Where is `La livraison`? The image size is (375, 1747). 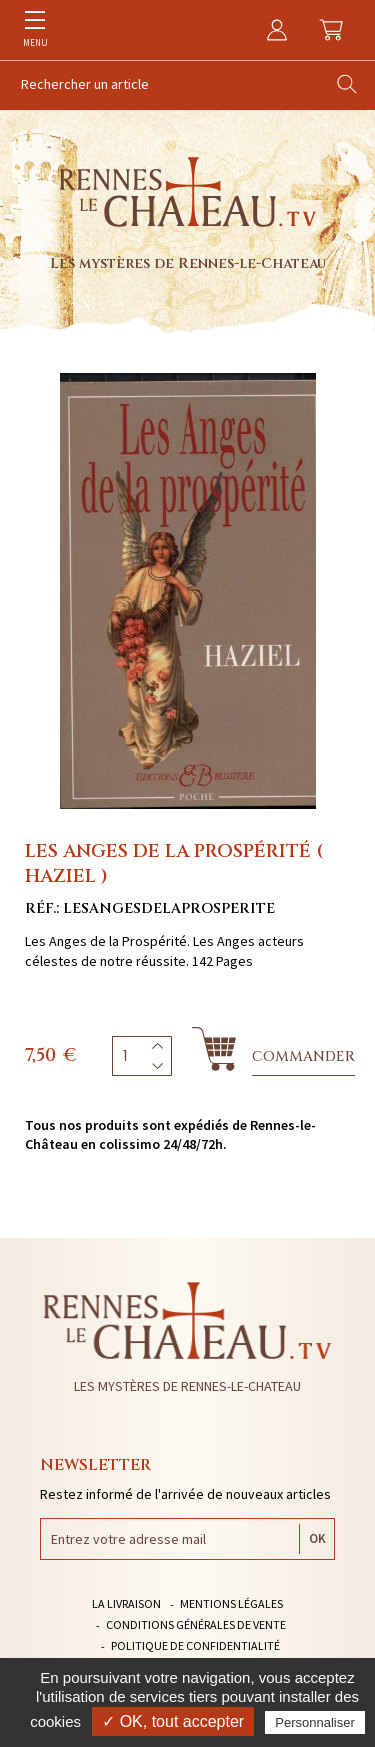 La livraison is located at coordinates (126, 1603).